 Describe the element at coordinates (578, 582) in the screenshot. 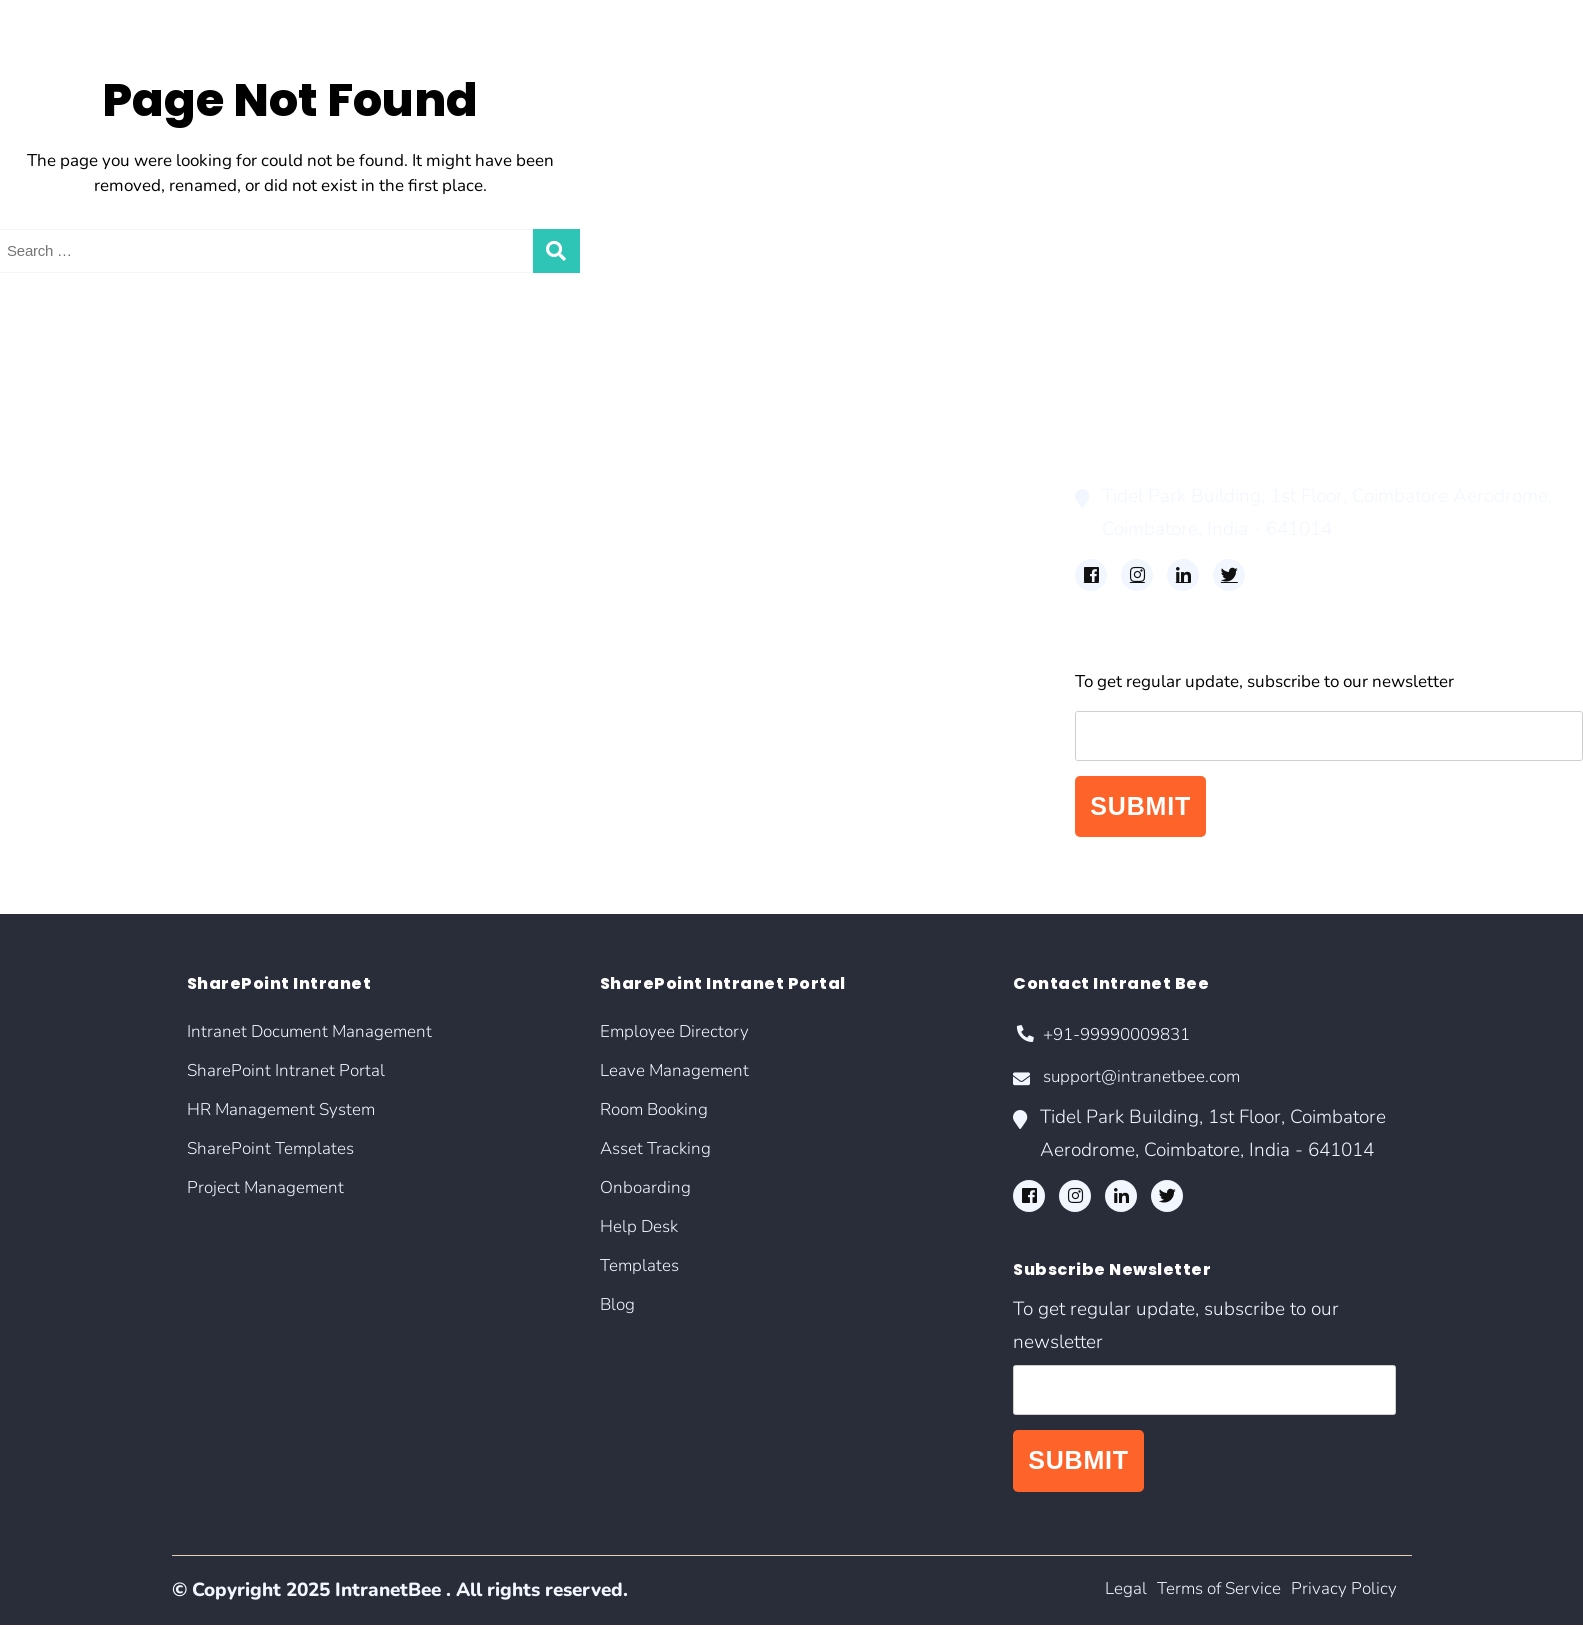

I see `Templates` at that location.